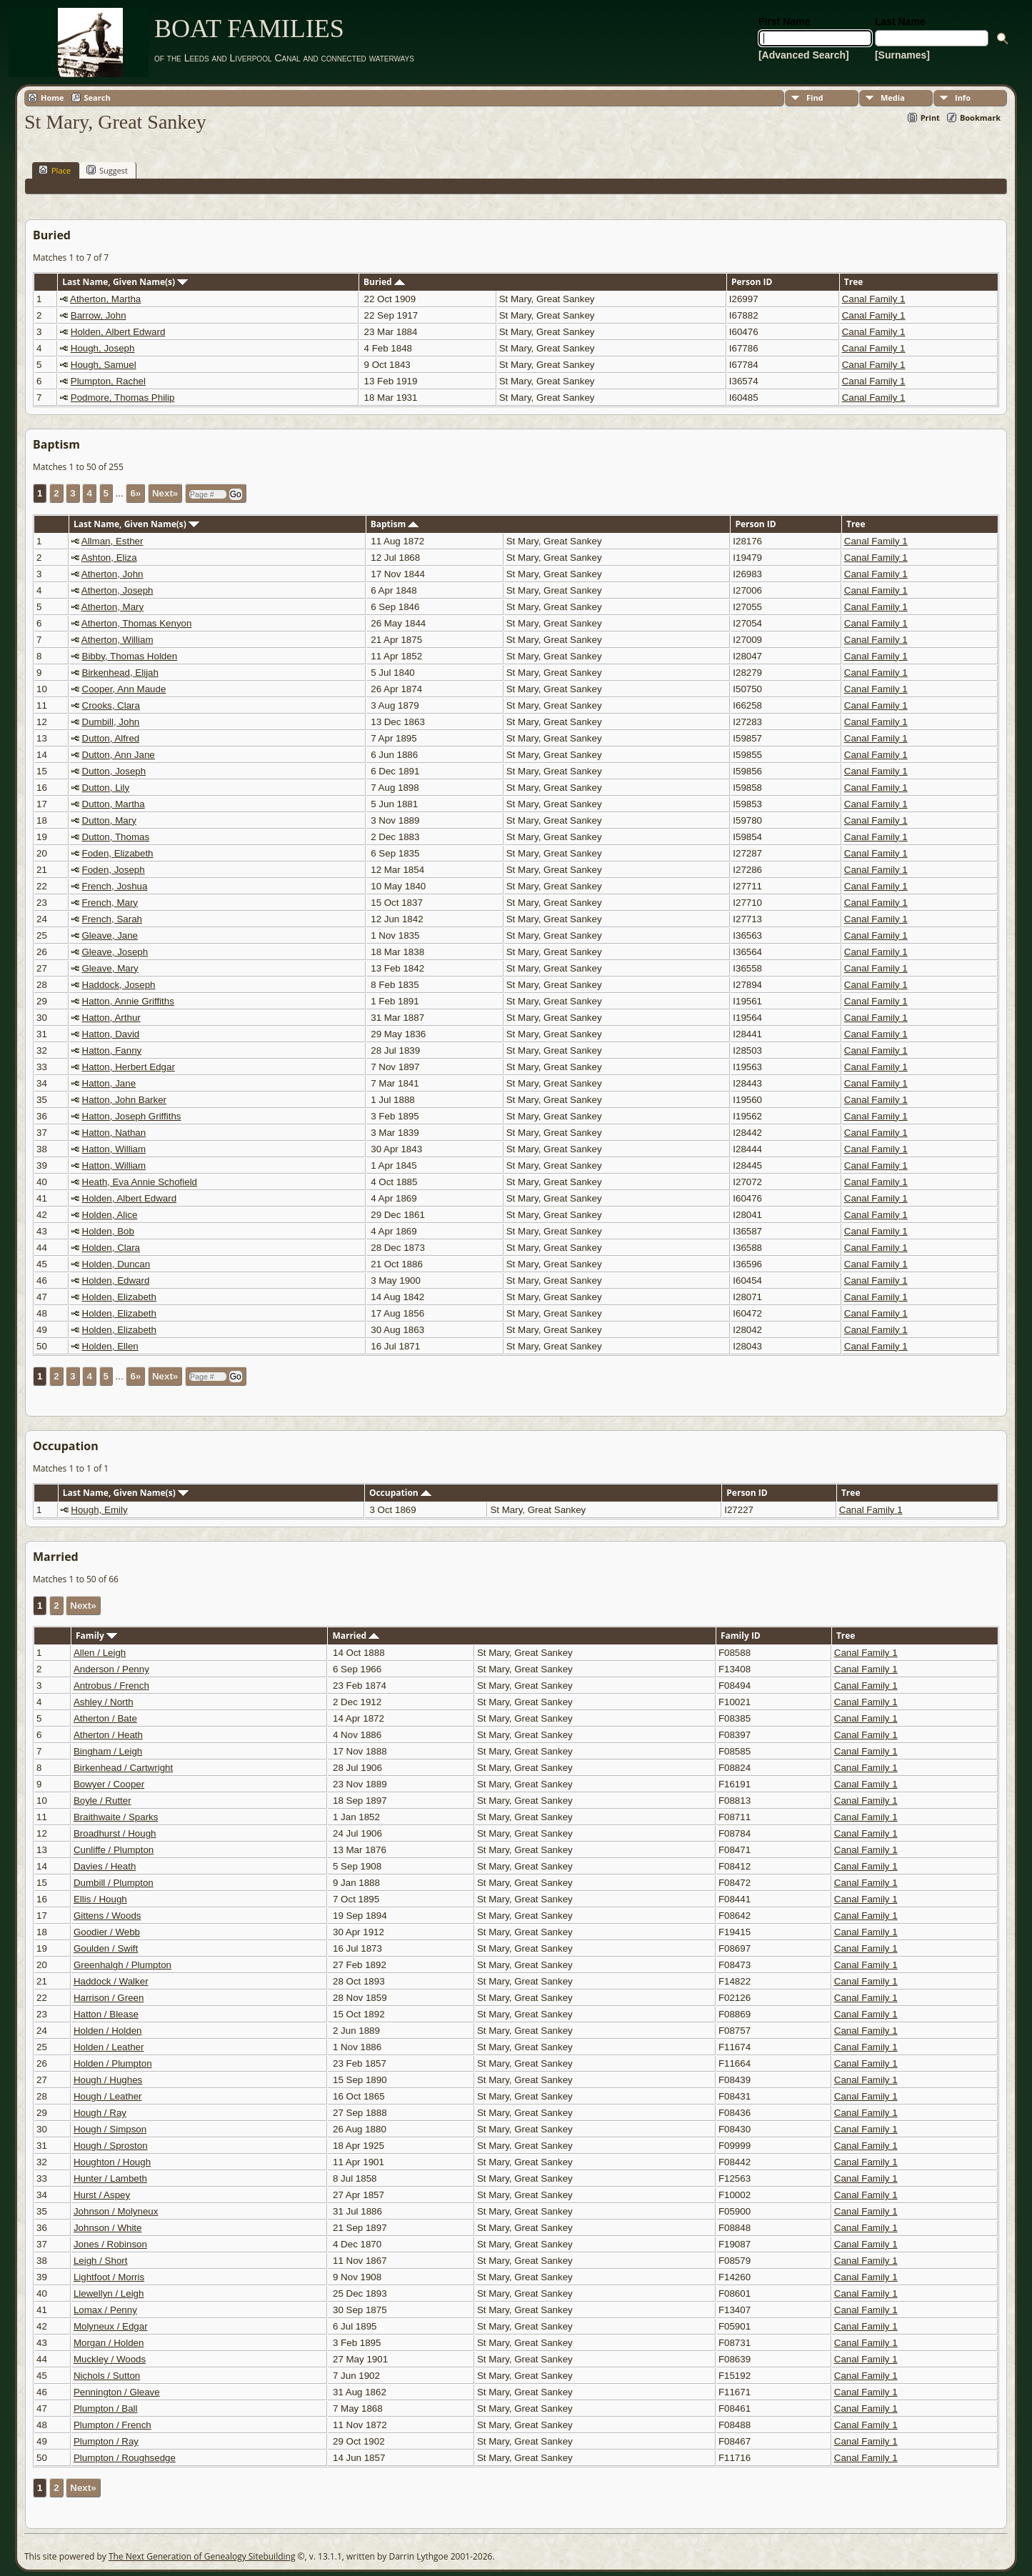 The width and height of the screenshot is (1032, 2576). Describe the element at coordinates (930, 117) in the screenshot. I see `Print` at that location.